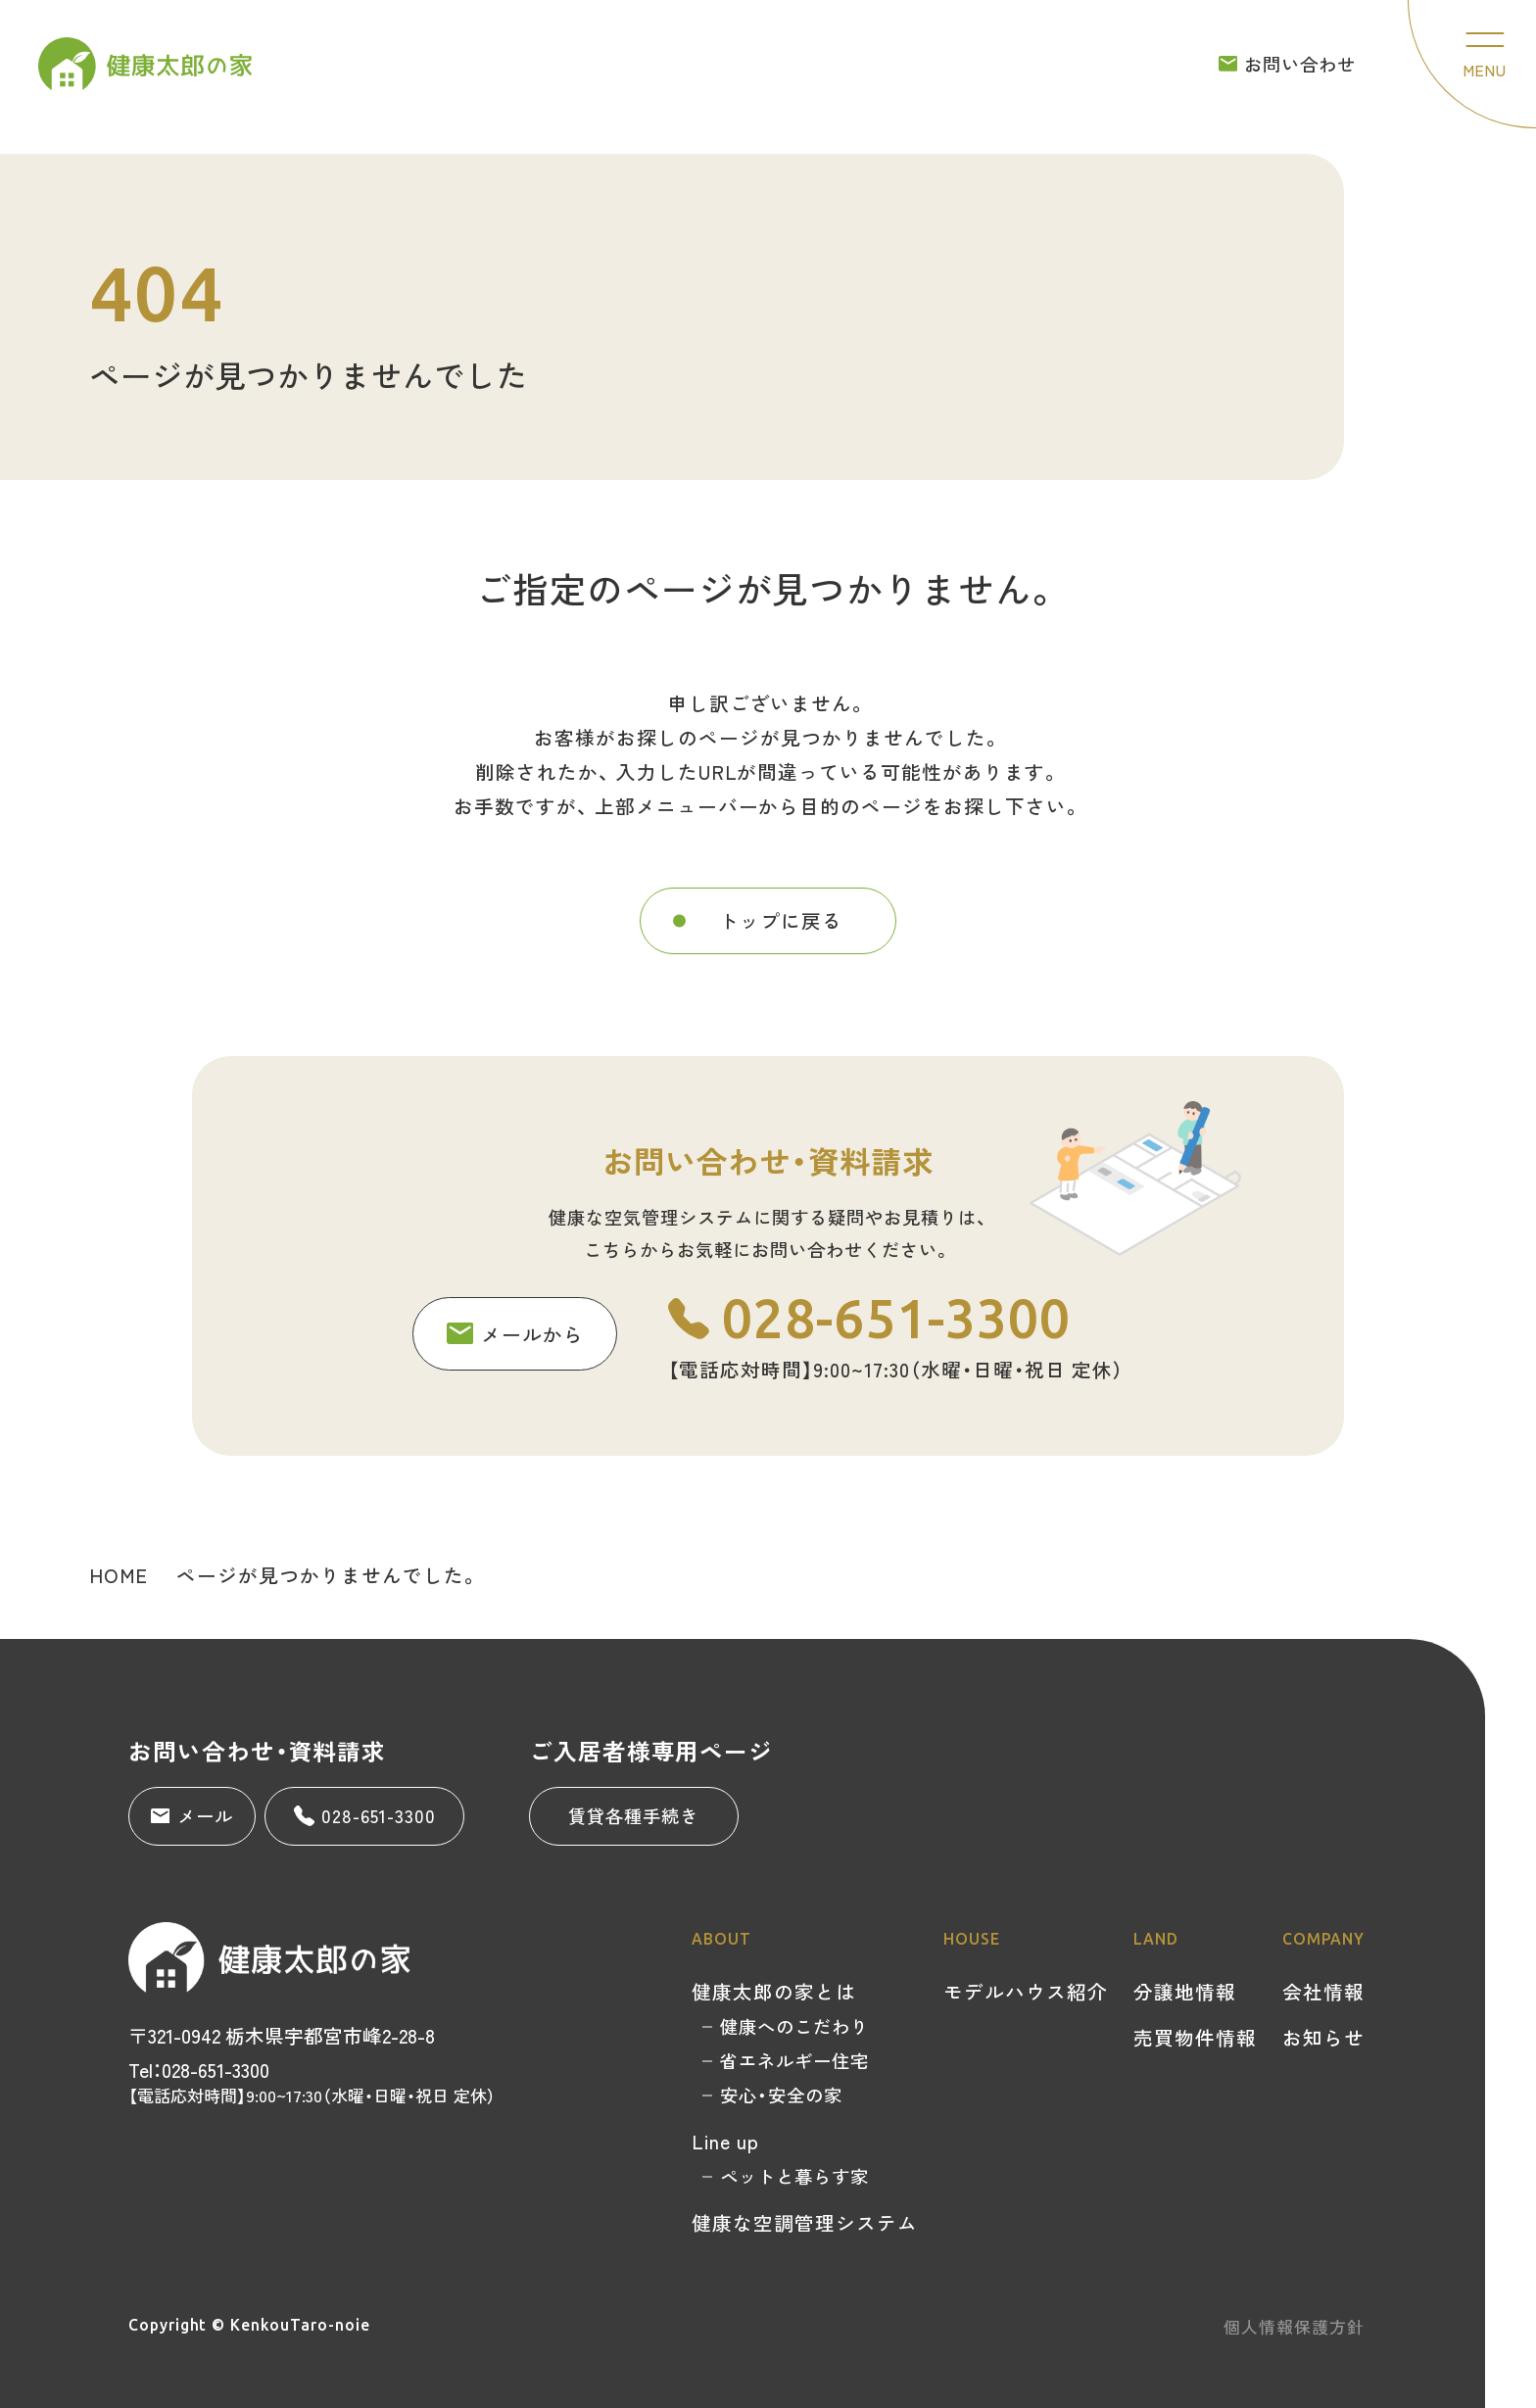 This screenshot has width=1536, height=2408. I want to click on 健康へのこだわり, so click(794, 2026).